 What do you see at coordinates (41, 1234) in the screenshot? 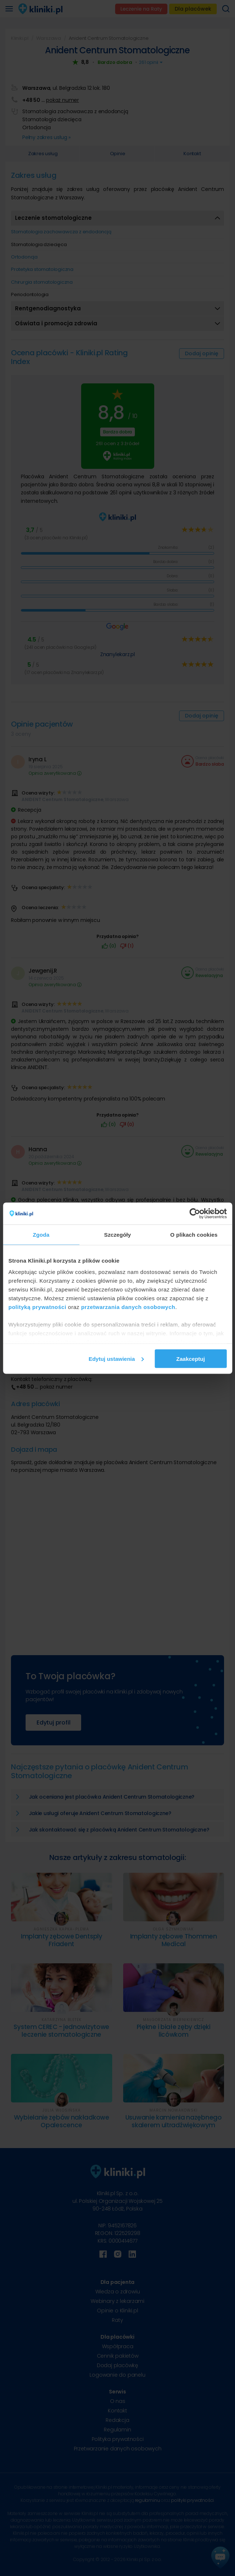
I see `Zgoda [tab]` at bounding box center [41, 1234].